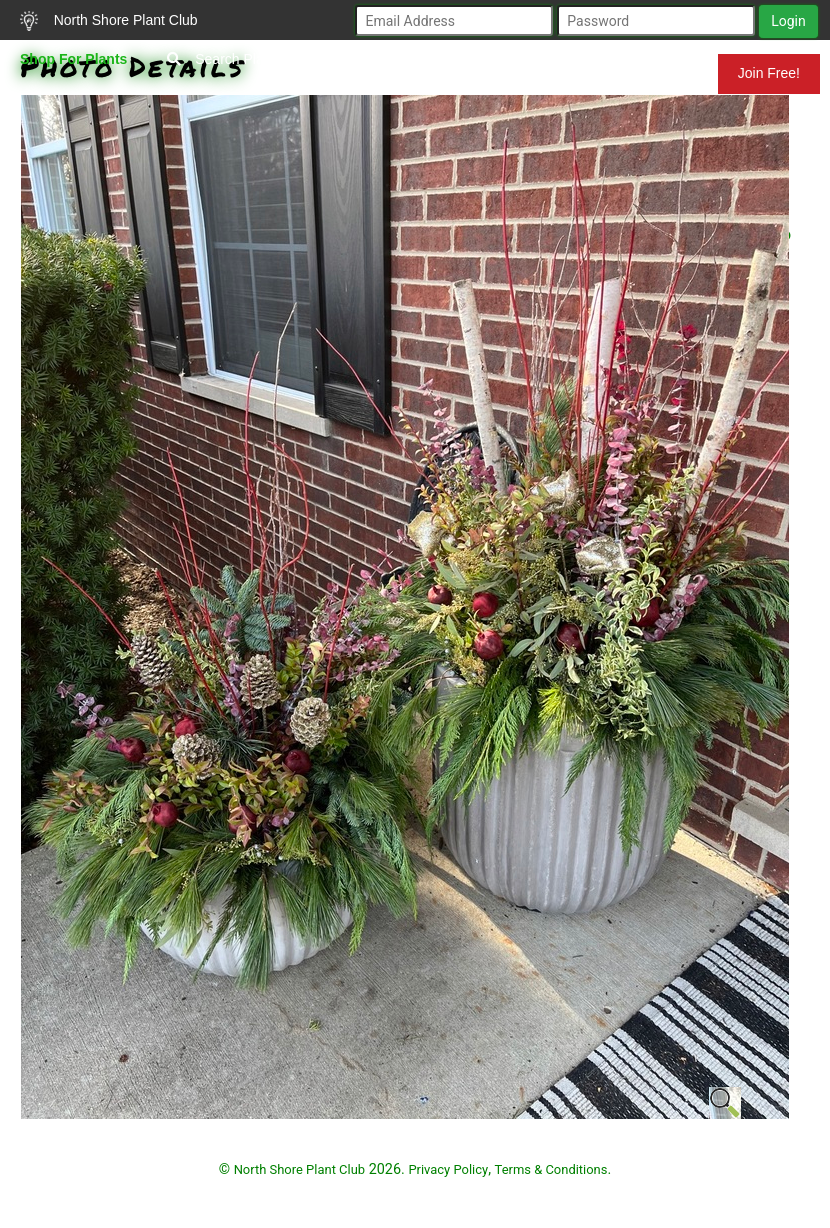 This screenshot has width=830, height=1228. What do you see at coordinates (653, 73) in the screenshot?
I see `Mundelein` at bounding box center [653, 73].